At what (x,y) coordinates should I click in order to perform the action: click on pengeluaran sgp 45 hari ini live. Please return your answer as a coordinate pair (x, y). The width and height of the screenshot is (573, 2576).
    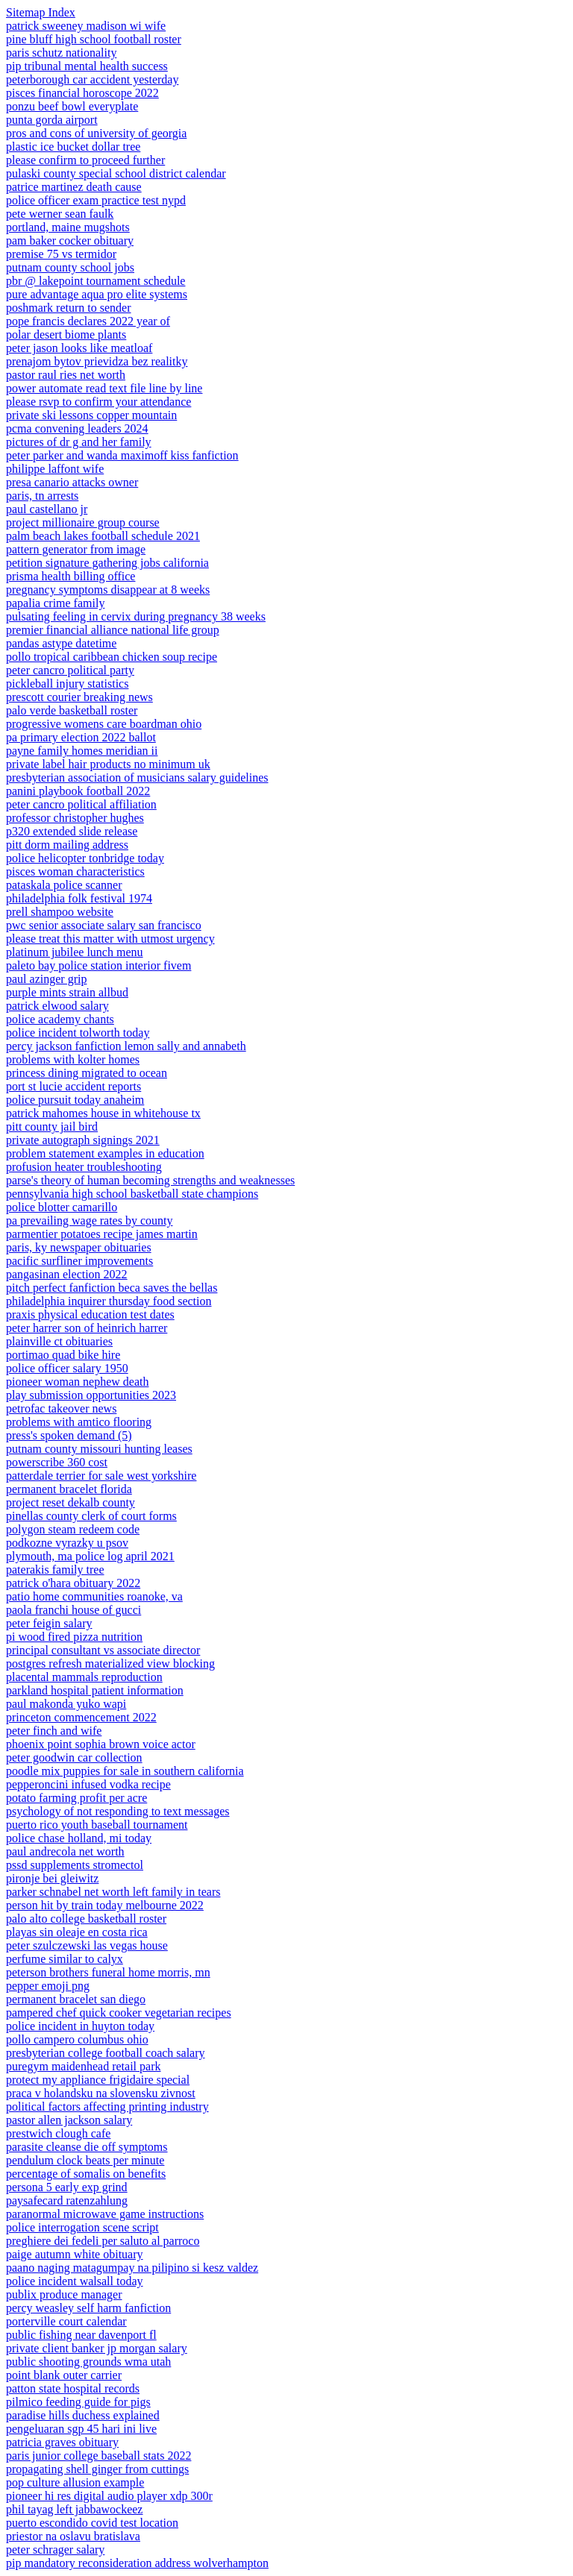
    Looking at the image, I should click on (81, 2428).